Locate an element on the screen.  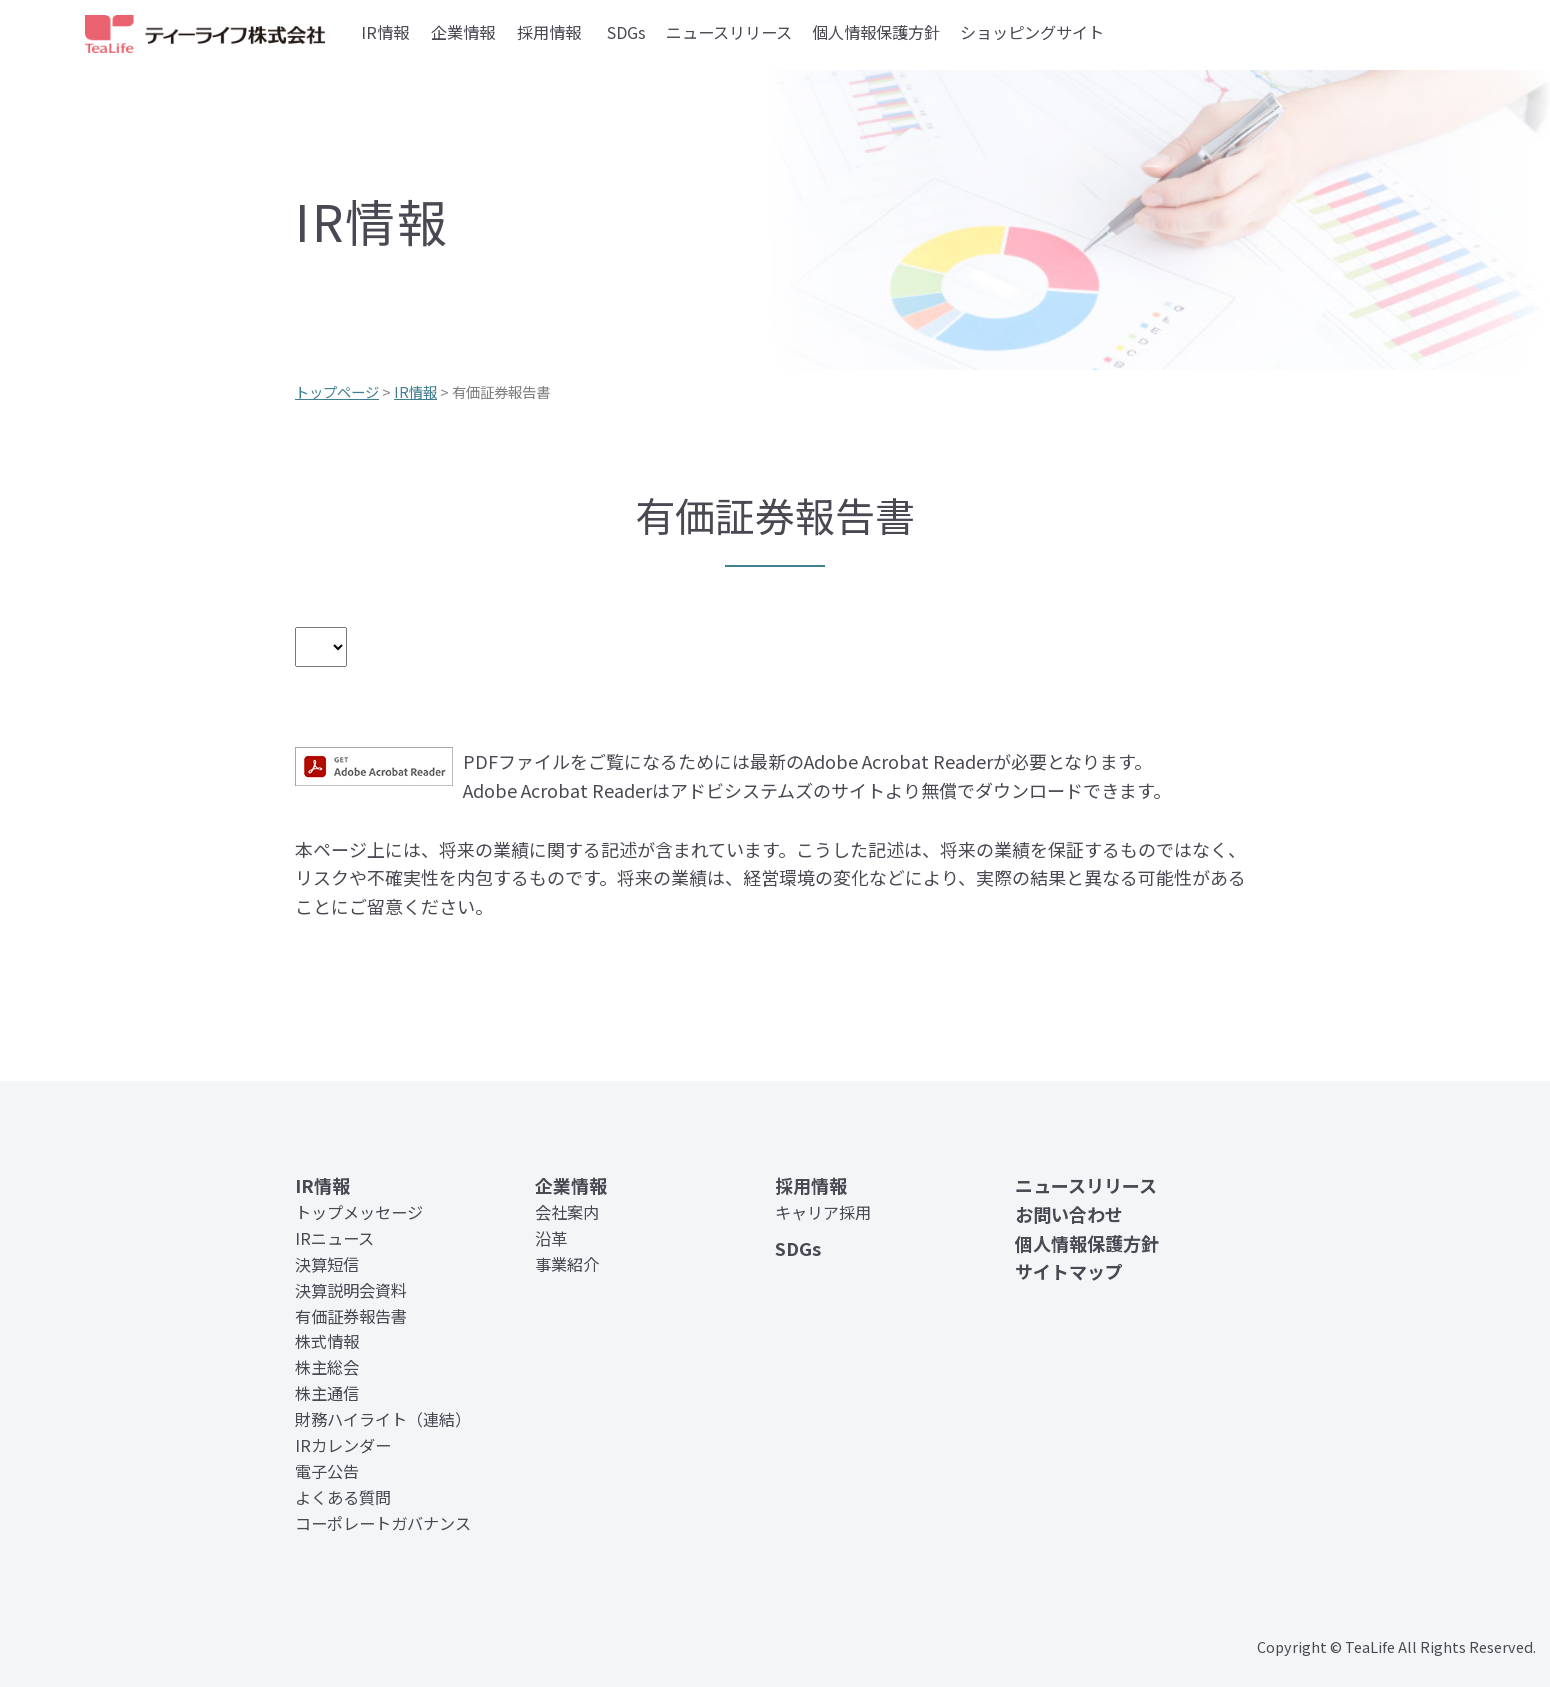
ニュースリリース is located at coordinates (729, 32).